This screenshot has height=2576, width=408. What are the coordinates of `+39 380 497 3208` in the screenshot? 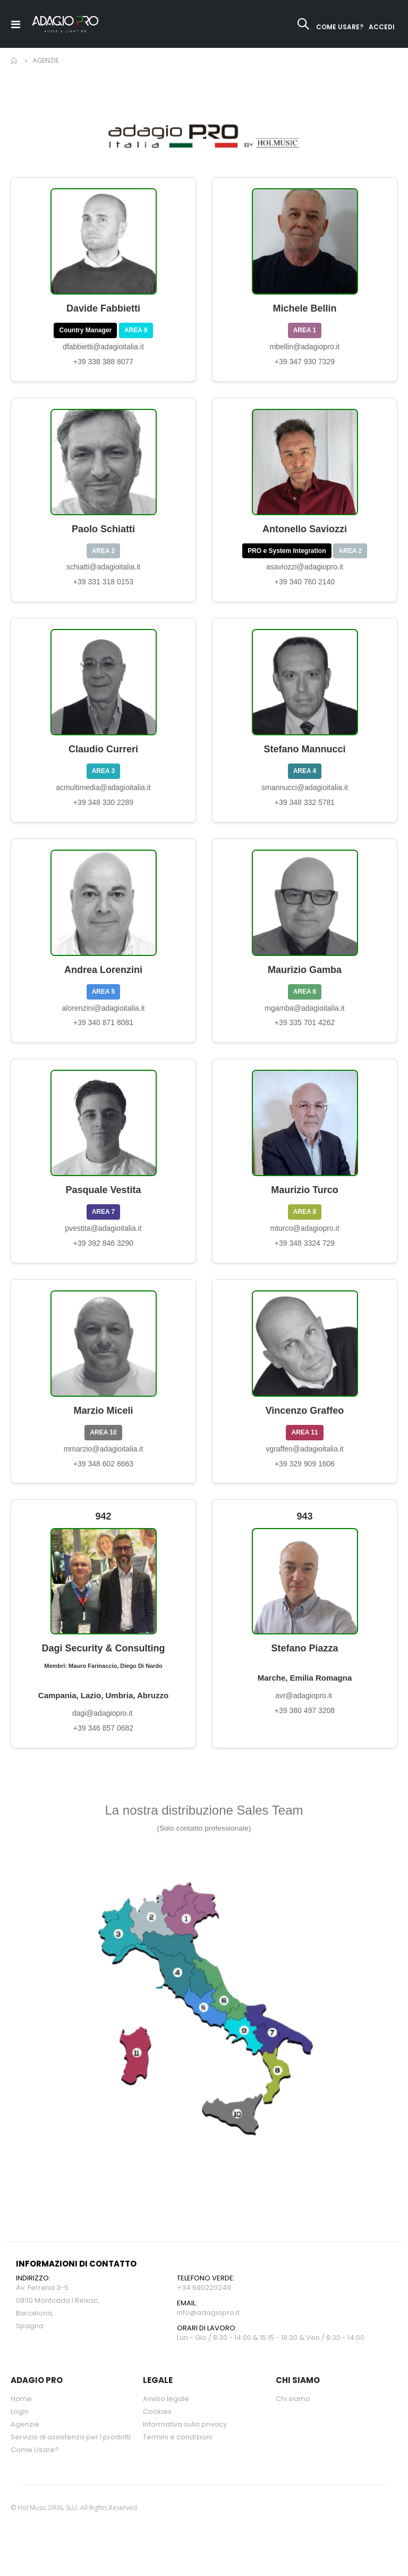 It's located at (305, 1728).